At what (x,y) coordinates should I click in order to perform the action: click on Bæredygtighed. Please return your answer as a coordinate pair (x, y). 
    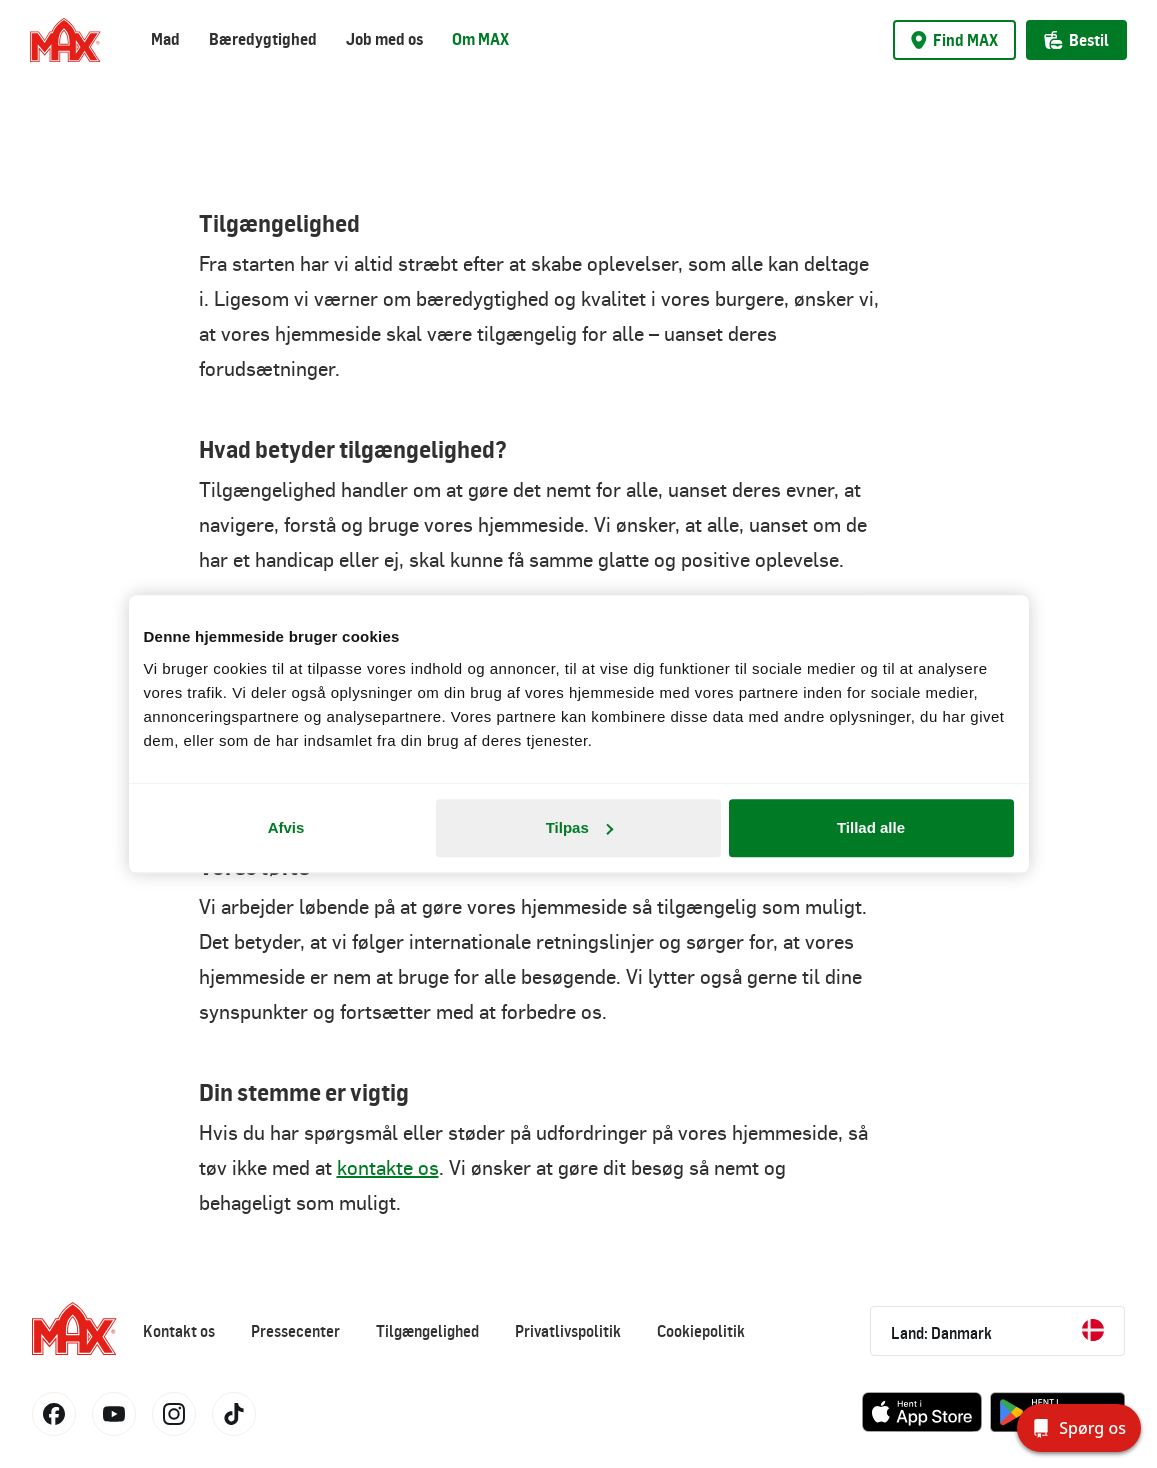
    Looking at the image, I should click on (263, 39).